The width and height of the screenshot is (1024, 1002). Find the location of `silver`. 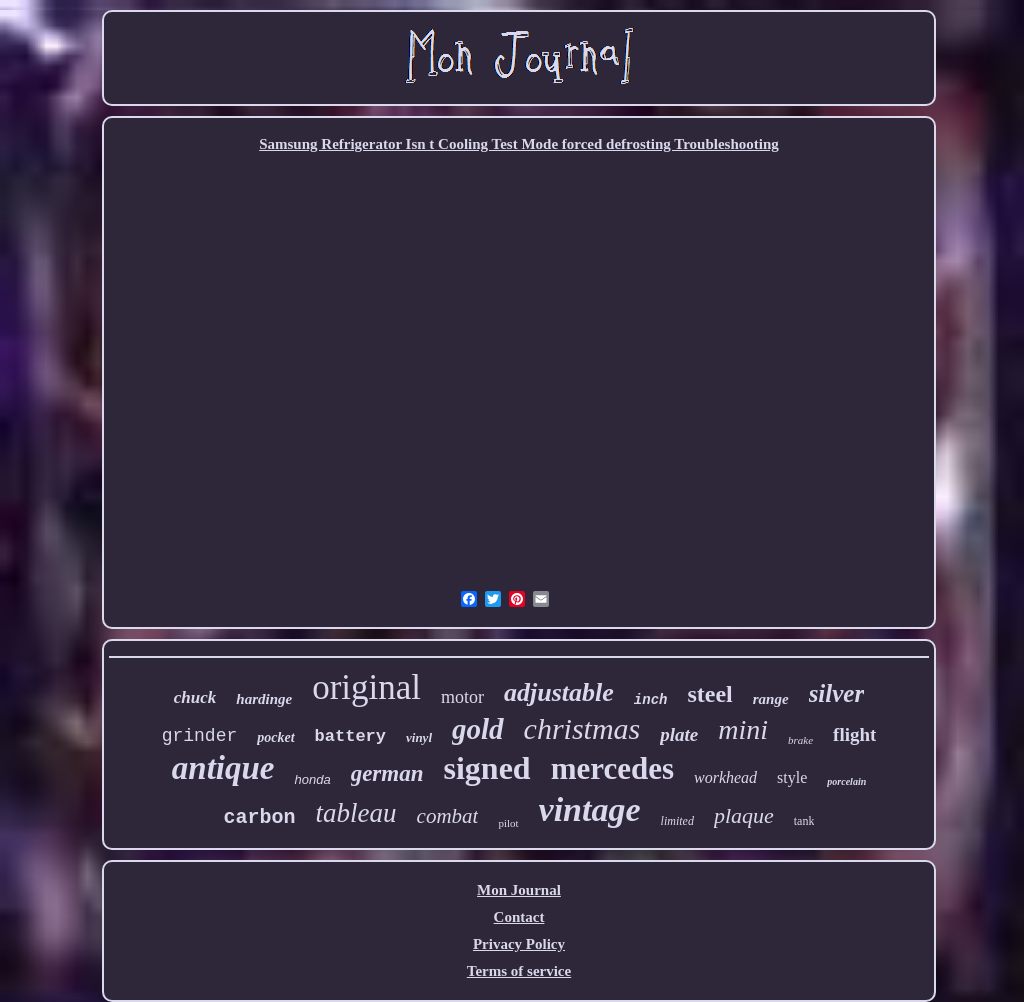

silver is located at coordinates (837, 693).